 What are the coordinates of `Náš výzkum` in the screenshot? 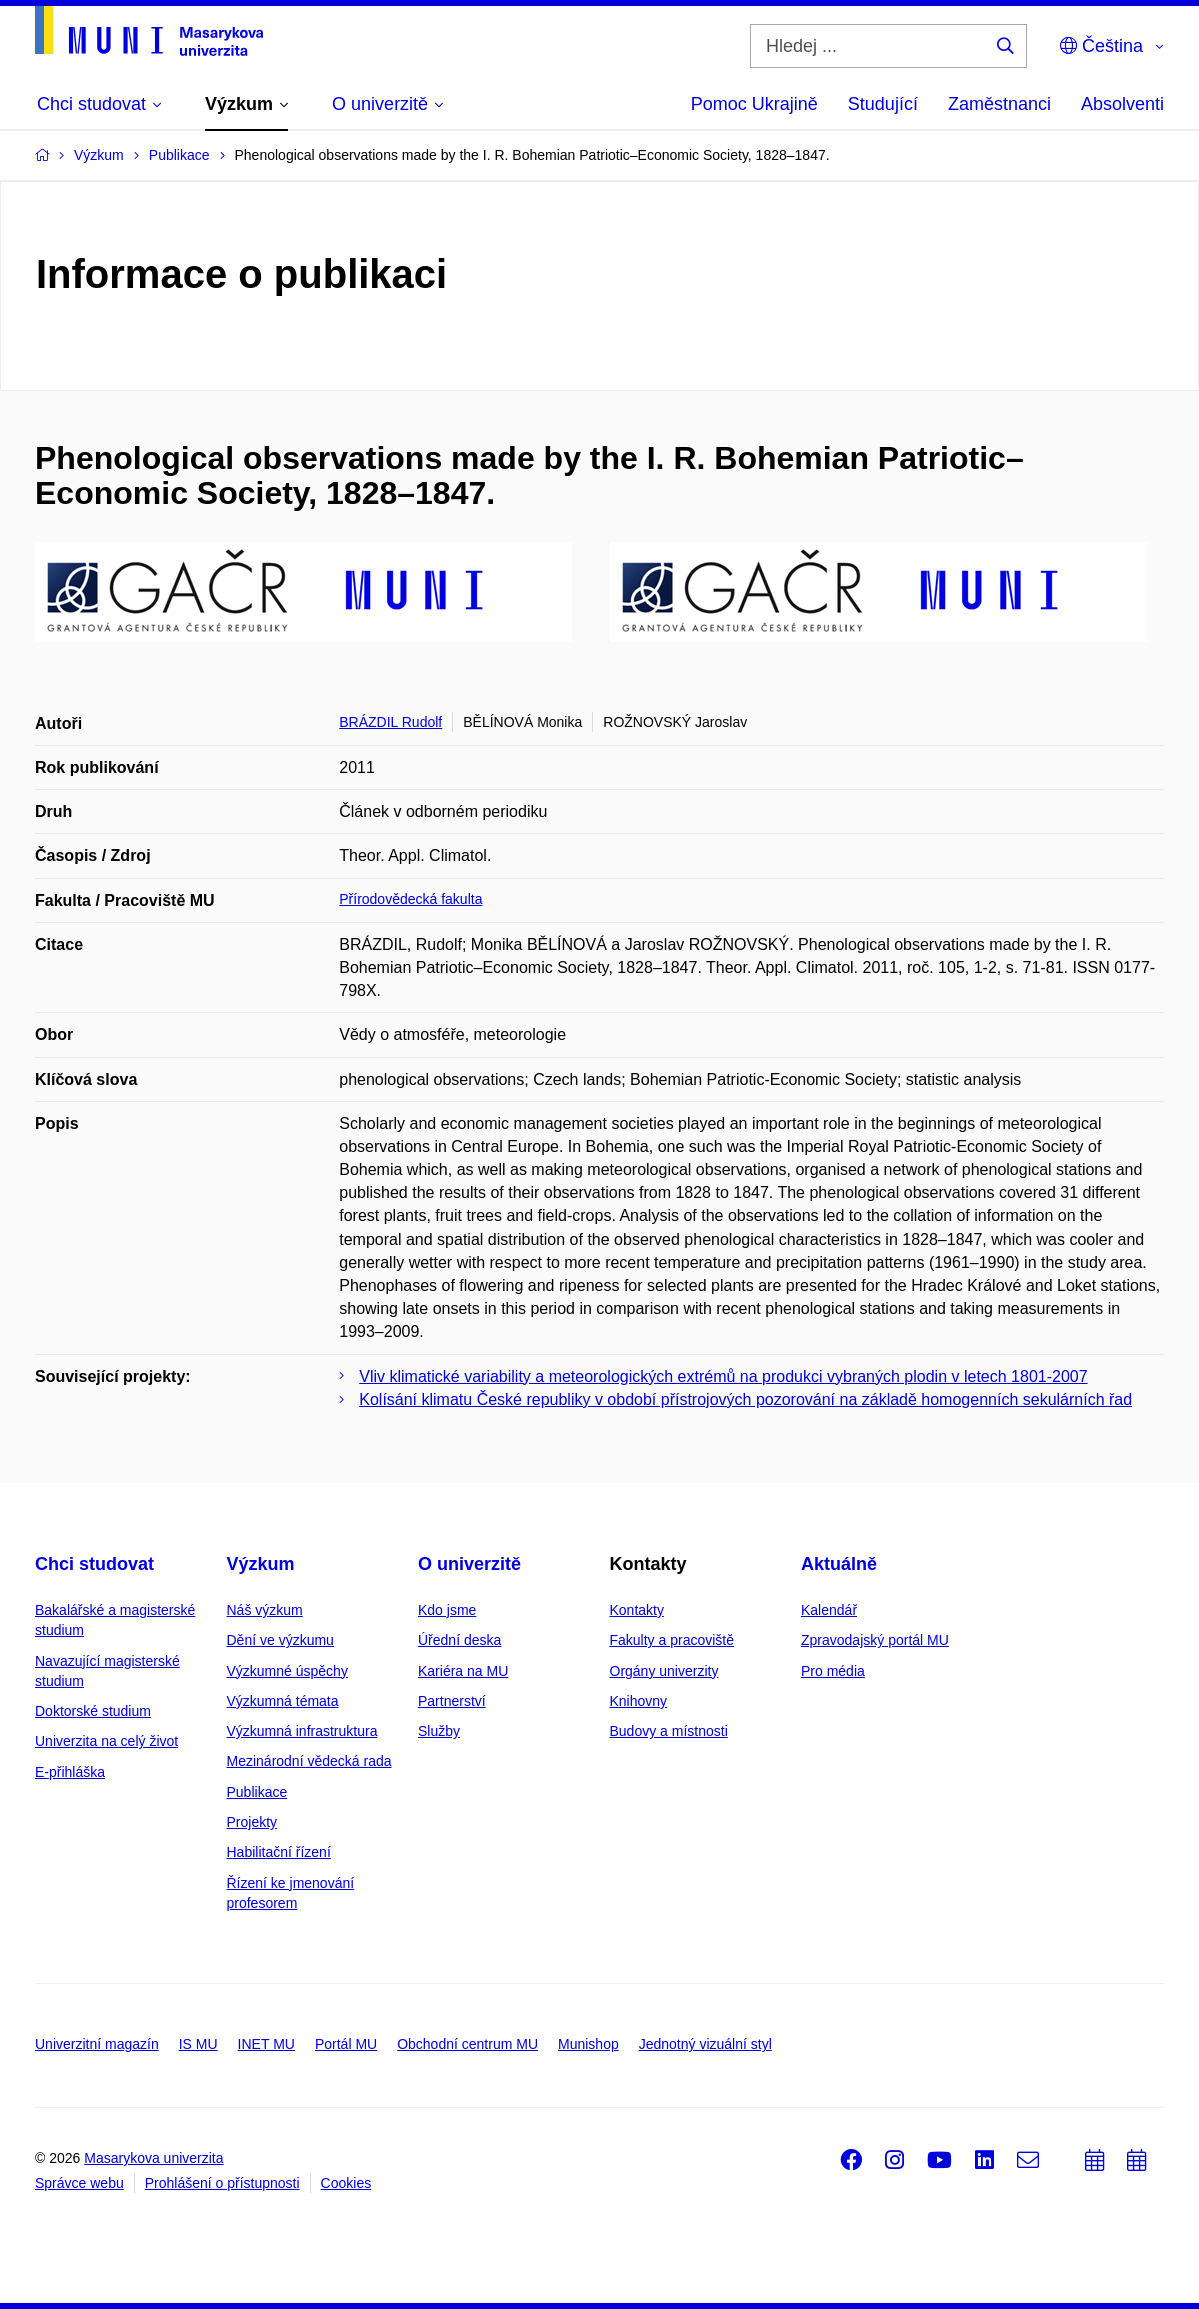 It's located at (265, 1610).